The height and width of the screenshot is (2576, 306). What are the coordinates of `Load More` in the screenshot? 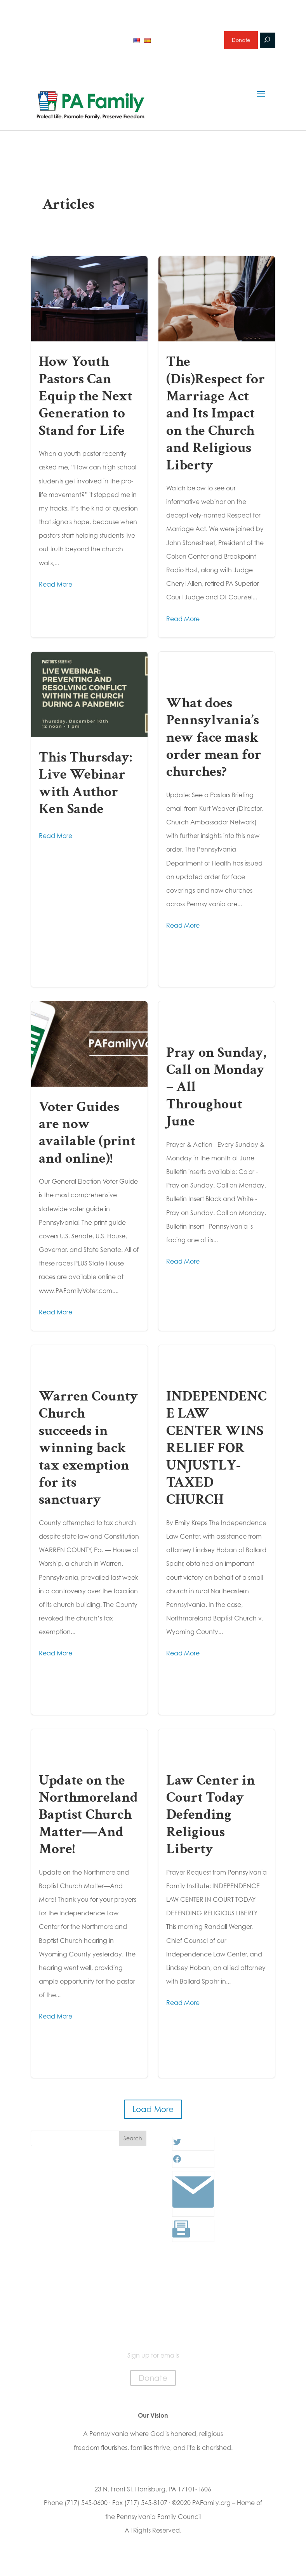 It's located at (153, 2117).